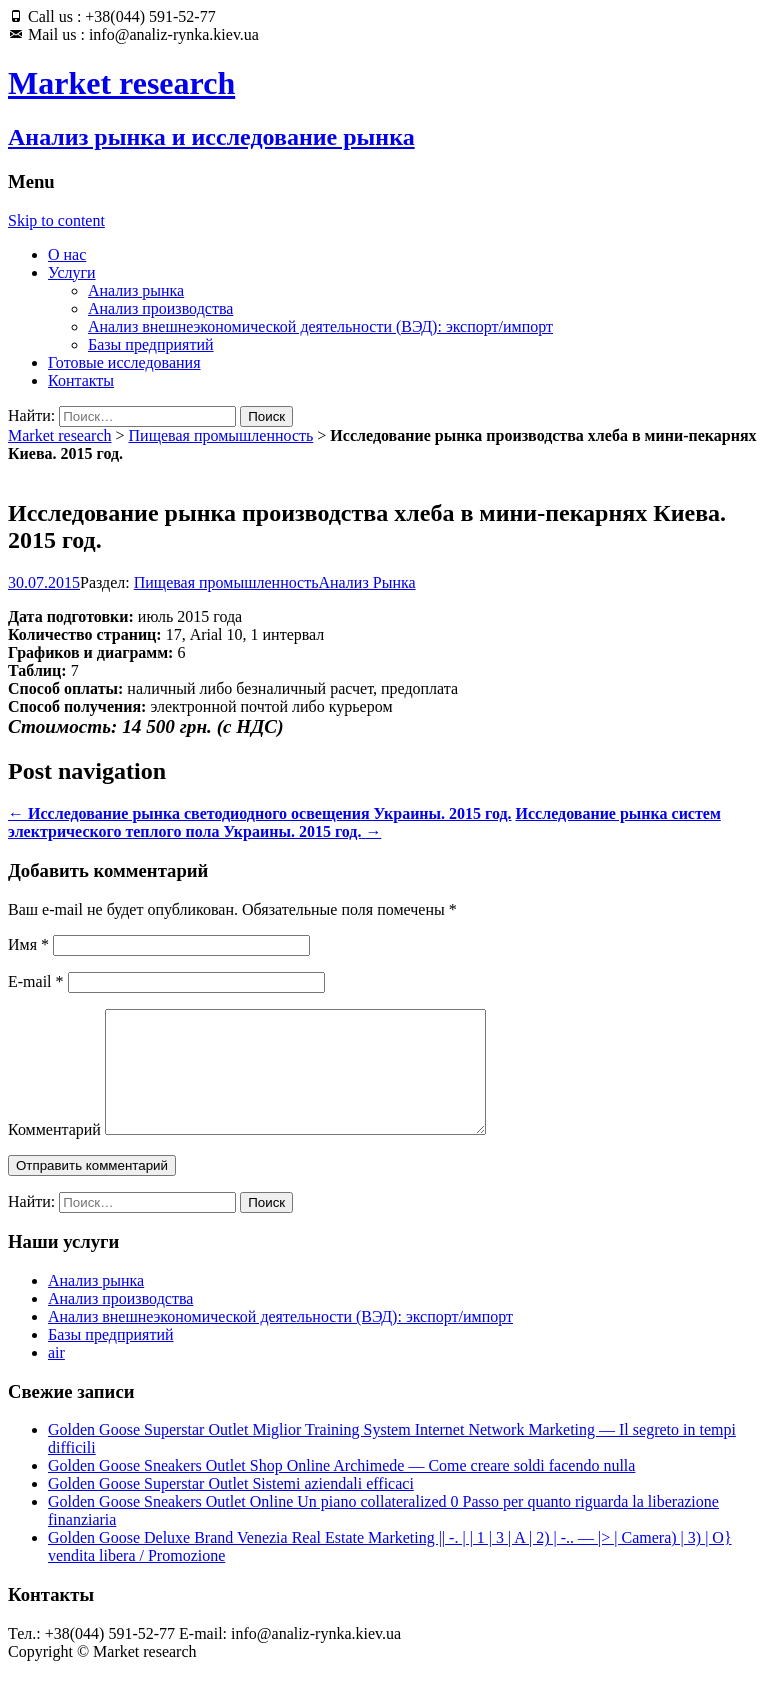 The width and height of the screenshot is (768, 1693). What do you see at coordinates (160, 308) in the screenshot?
I see `Анализ производства` at bounding box center [160, 308].